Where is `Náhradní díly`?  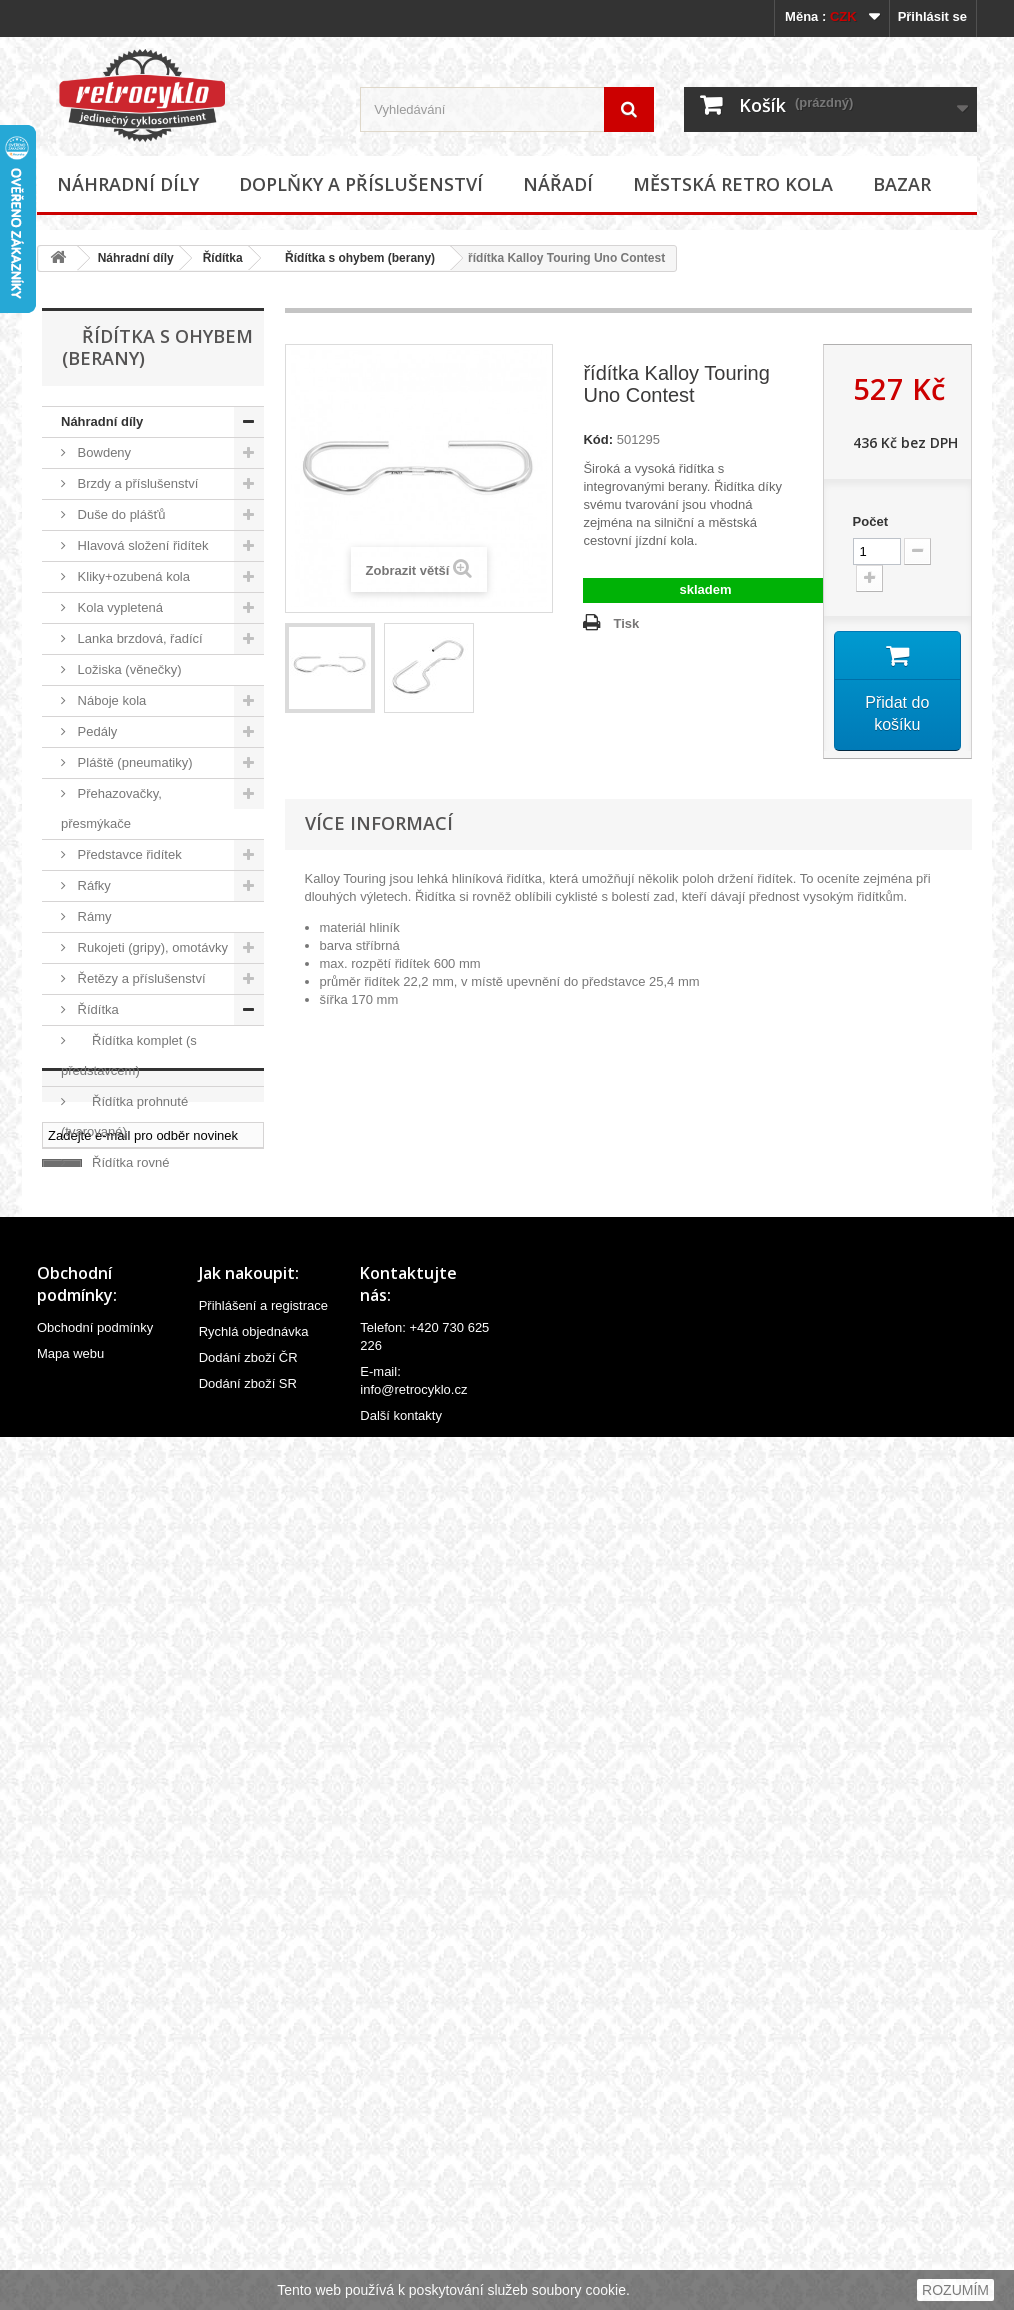
Náhradní díly is located at coordinates (128, 184).